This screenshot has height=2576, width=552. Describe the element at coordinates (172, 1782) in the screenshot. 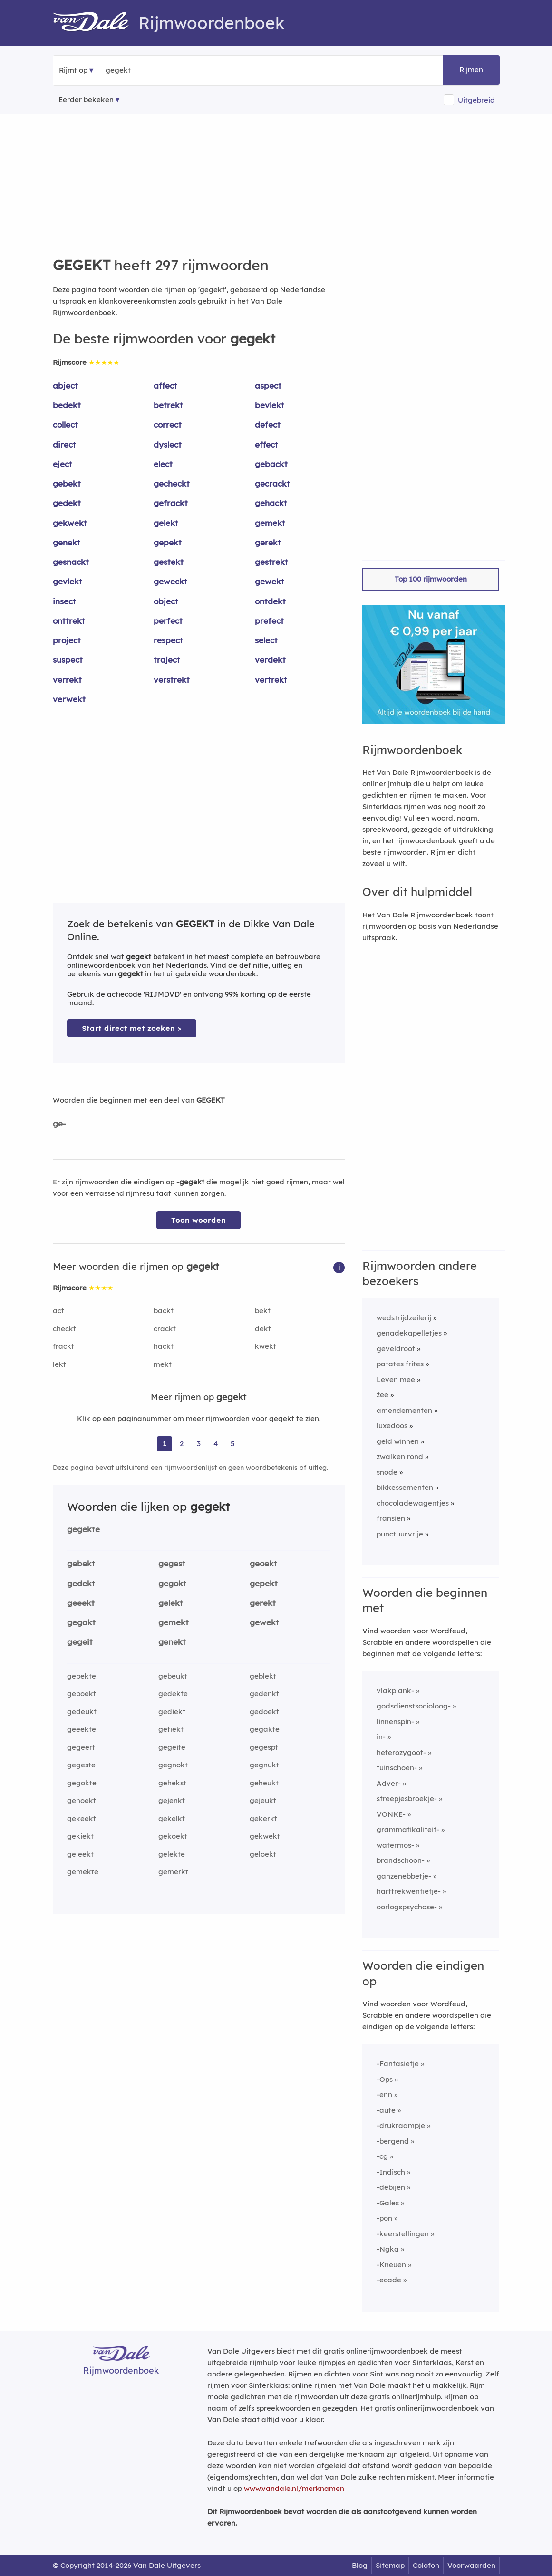

I see `gehekst [Rijmwoord: gehekst]` at that location.